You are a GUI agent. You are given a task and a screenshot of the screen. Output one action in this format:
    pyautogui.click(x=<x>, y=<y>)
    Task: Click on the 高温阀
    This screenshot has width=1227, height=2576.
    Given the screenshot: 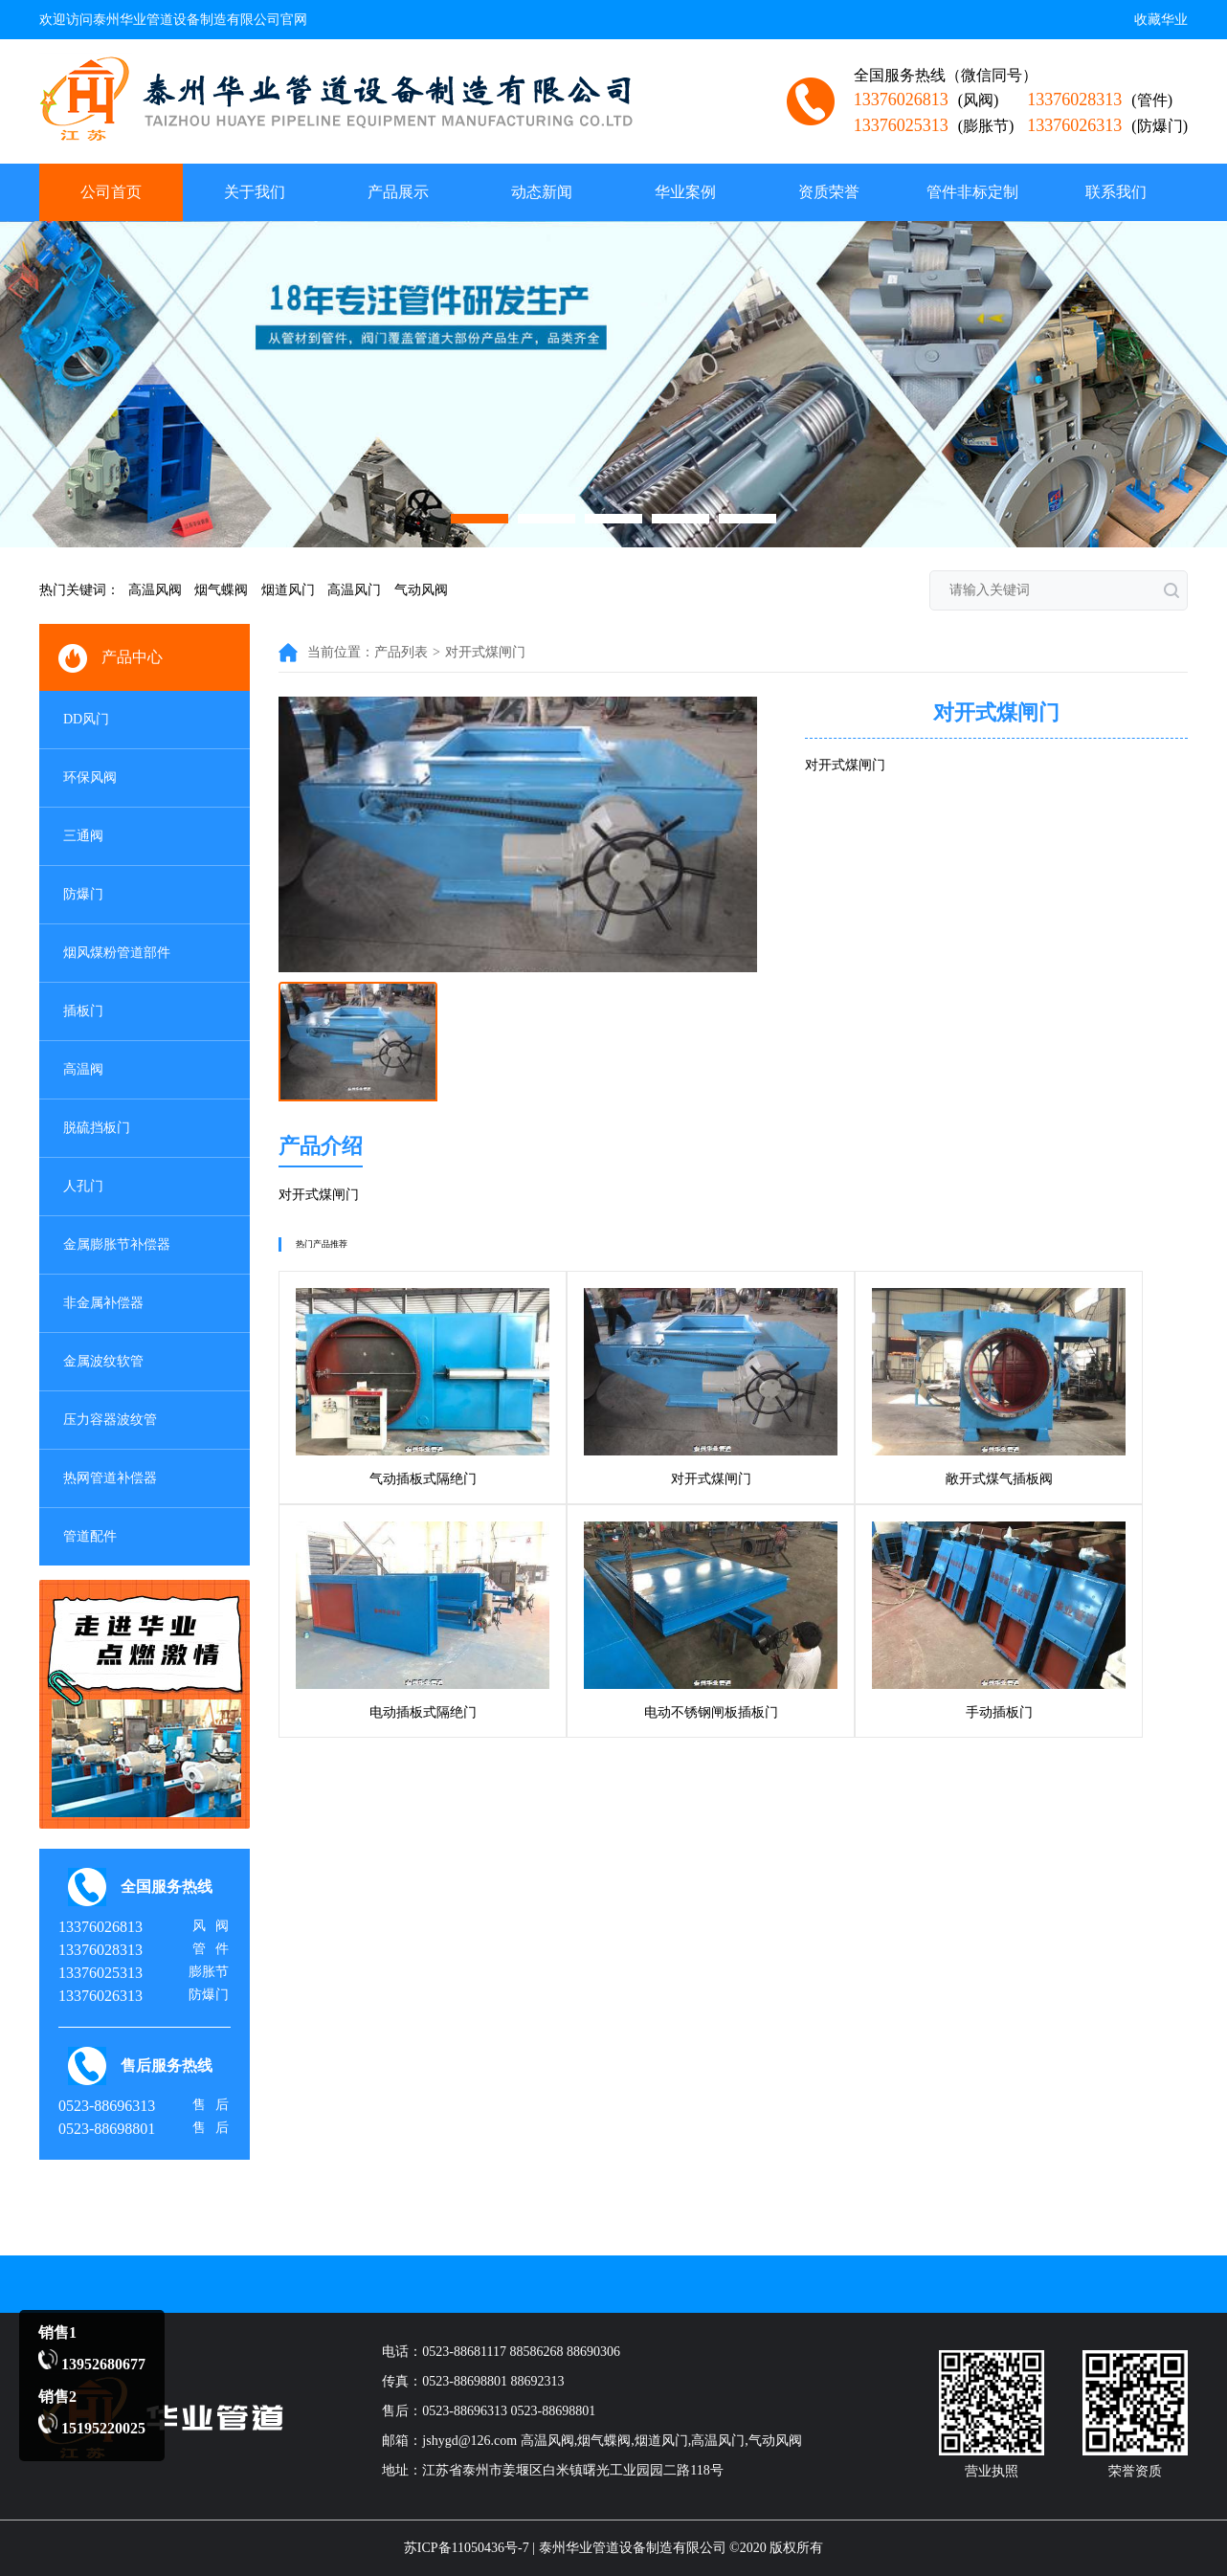 What is the action you would take?
    pyautogui.click(x=83, y=1069)
    